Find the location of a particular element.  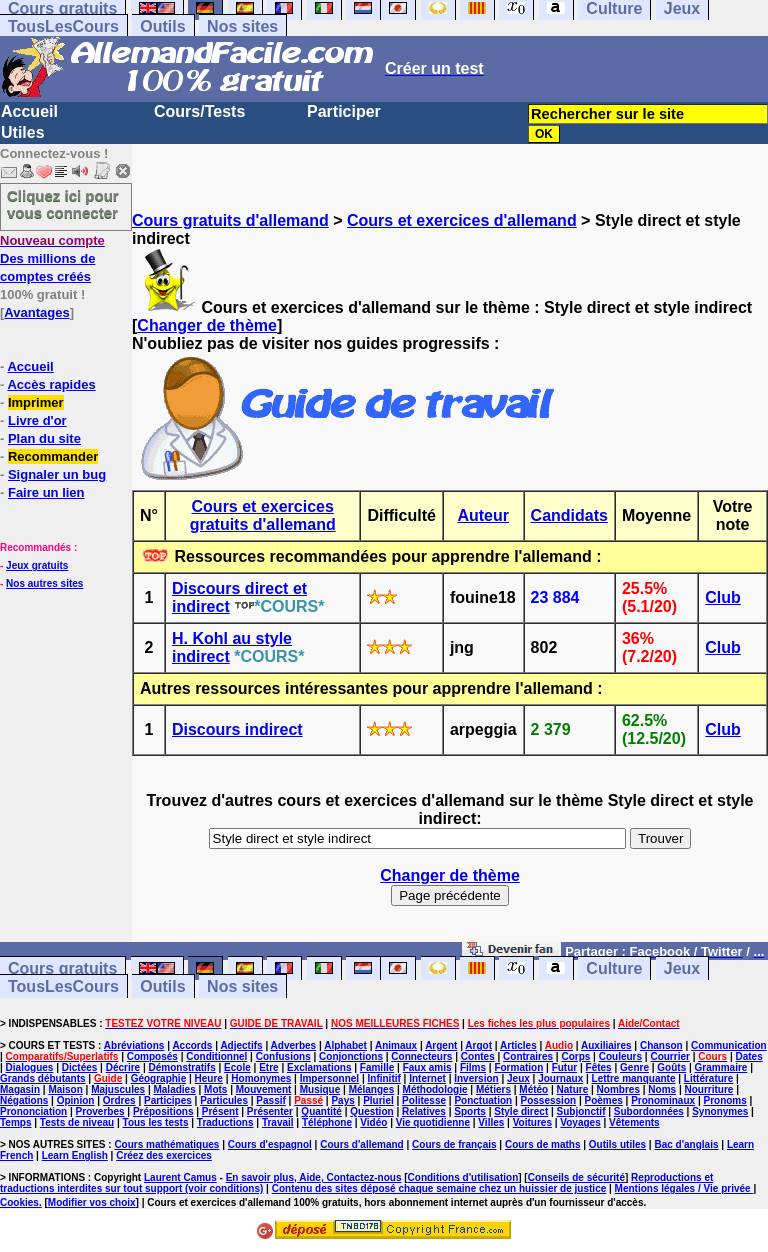

Accords is located at coordinates (192, 1045).